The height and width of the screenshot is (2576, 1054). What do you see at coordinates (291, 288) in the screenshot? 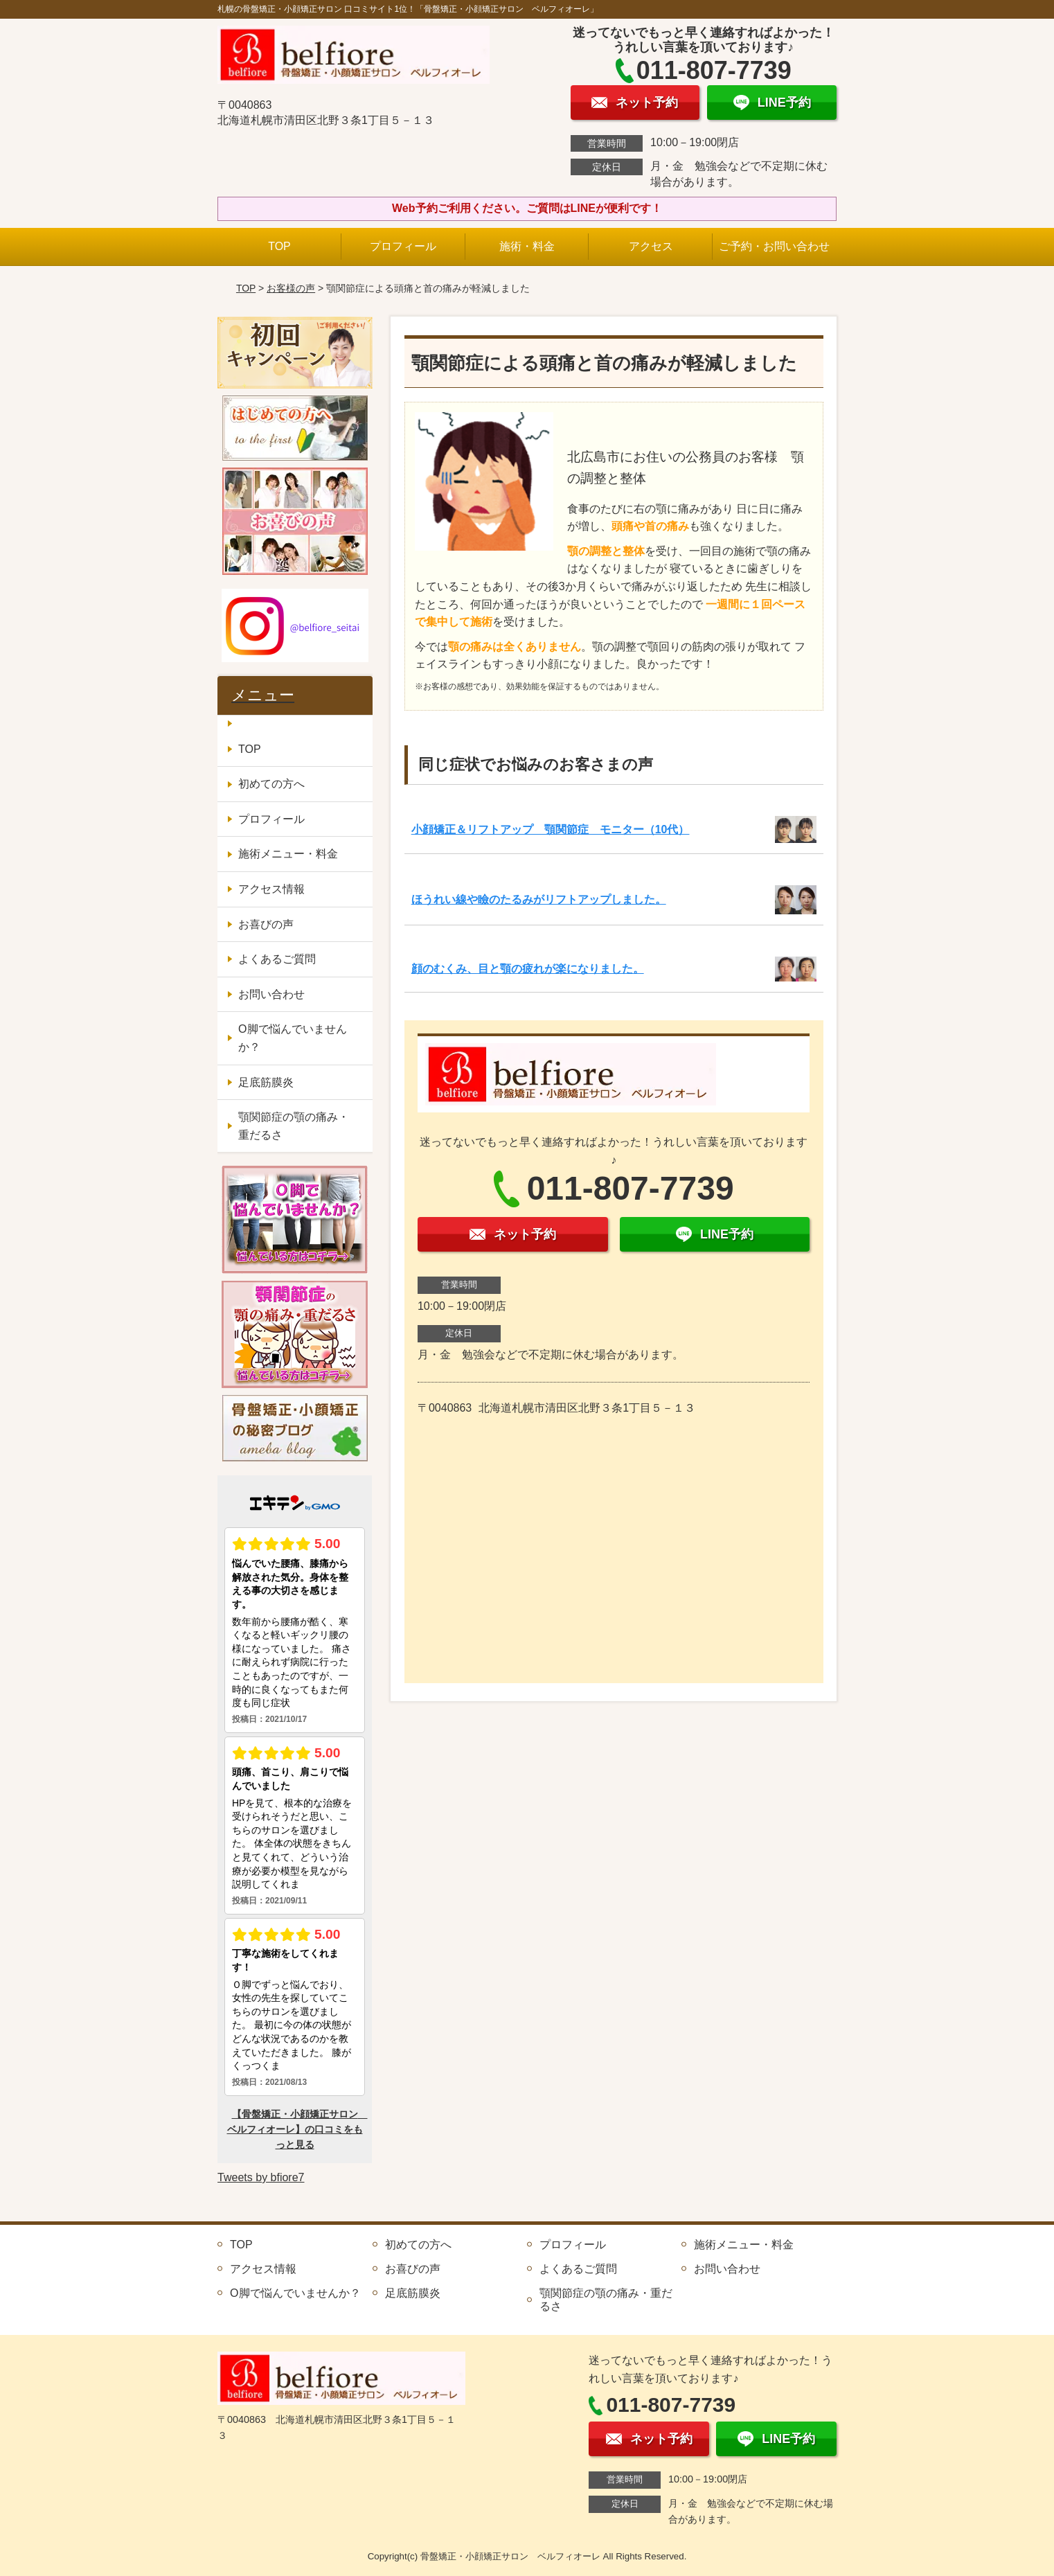
I see `お客様の声` at bounding box center [291, 288].